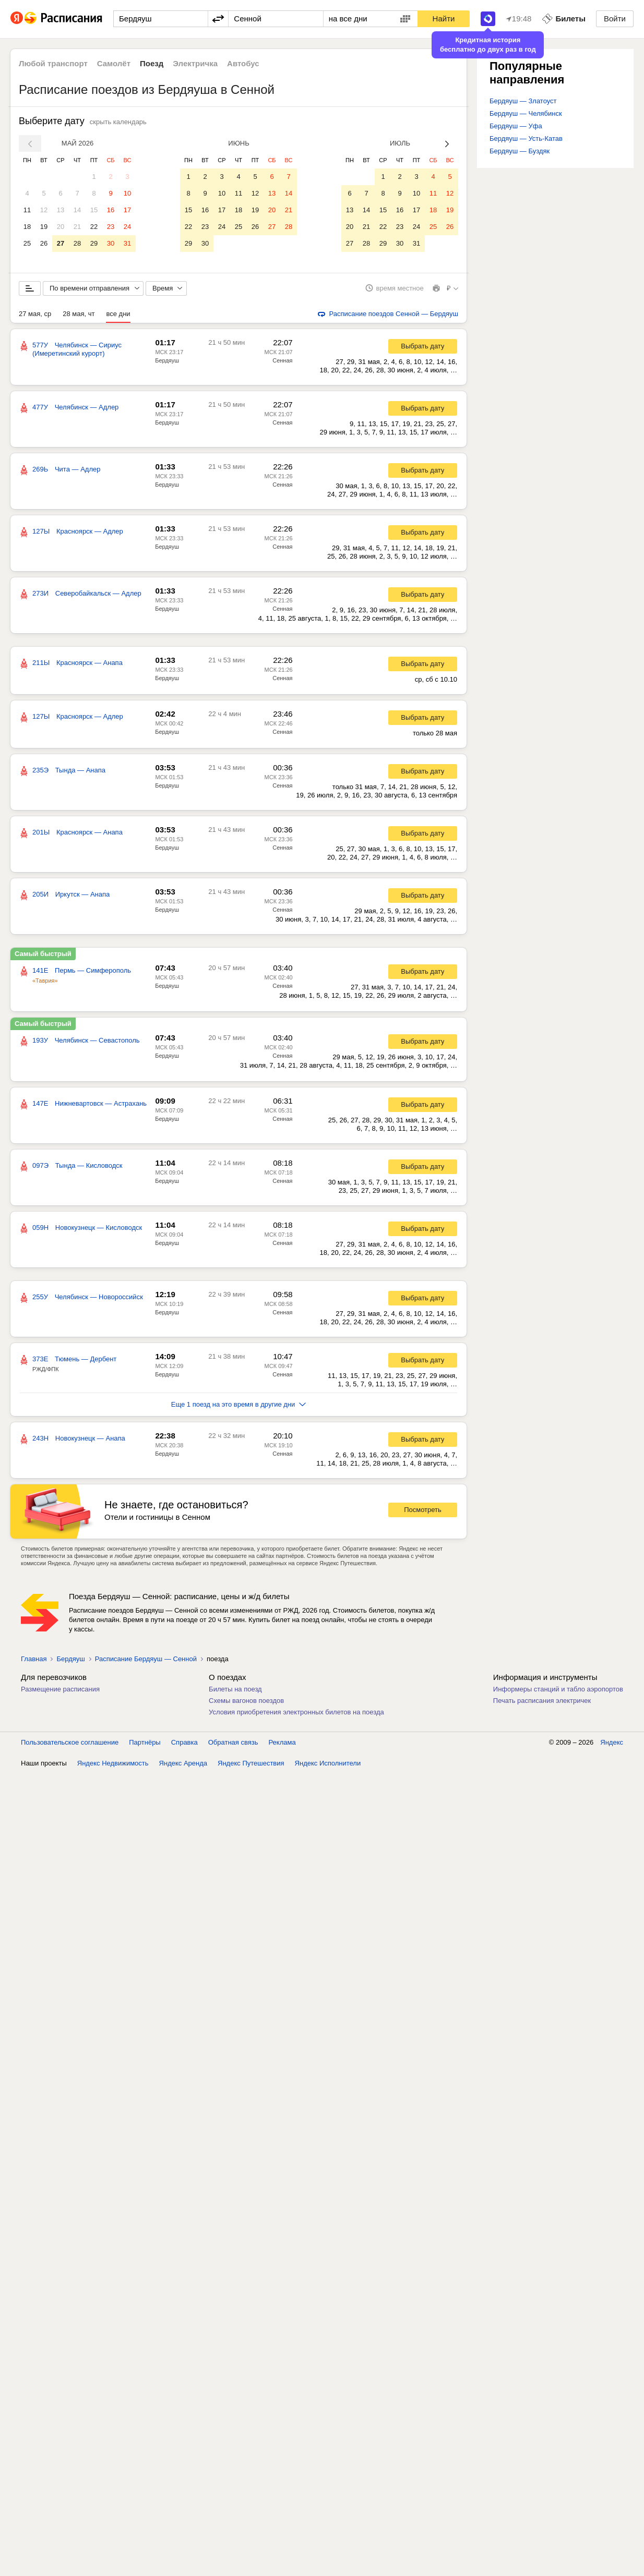 The height and width of the screenshot is (2576, 644). What do you see at coordinates (69, 1746) in the screenshot?
I see `Пользовательское соглашение` at bounding box center [69, 1746].